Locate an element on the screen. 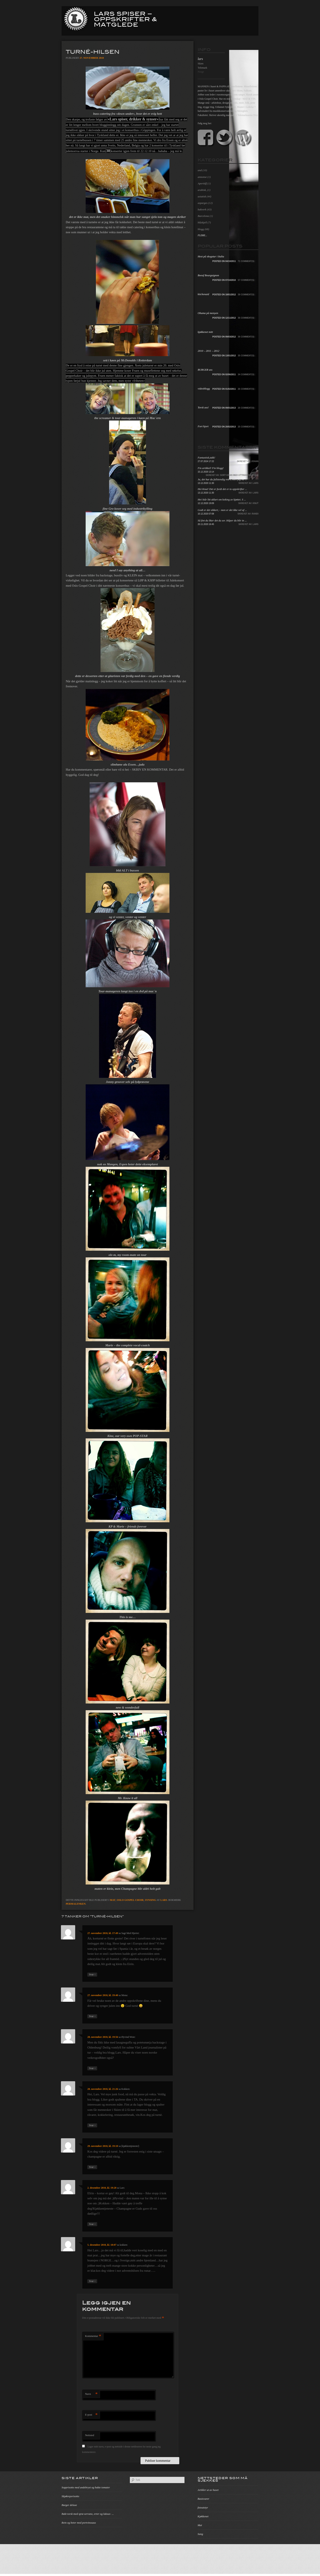 This screenshot has width=320, height=2576. fotoutstyr is located at coordinates (203, 2507).